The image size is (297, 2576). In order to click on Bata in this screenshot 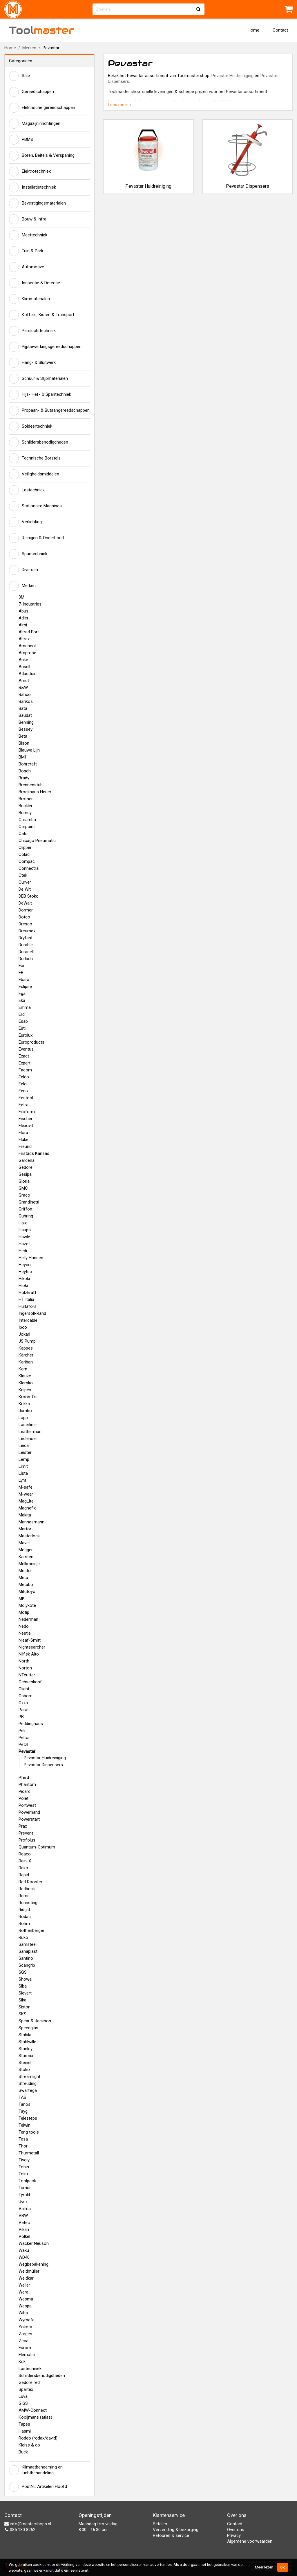, I will do `click(23, 708)`.